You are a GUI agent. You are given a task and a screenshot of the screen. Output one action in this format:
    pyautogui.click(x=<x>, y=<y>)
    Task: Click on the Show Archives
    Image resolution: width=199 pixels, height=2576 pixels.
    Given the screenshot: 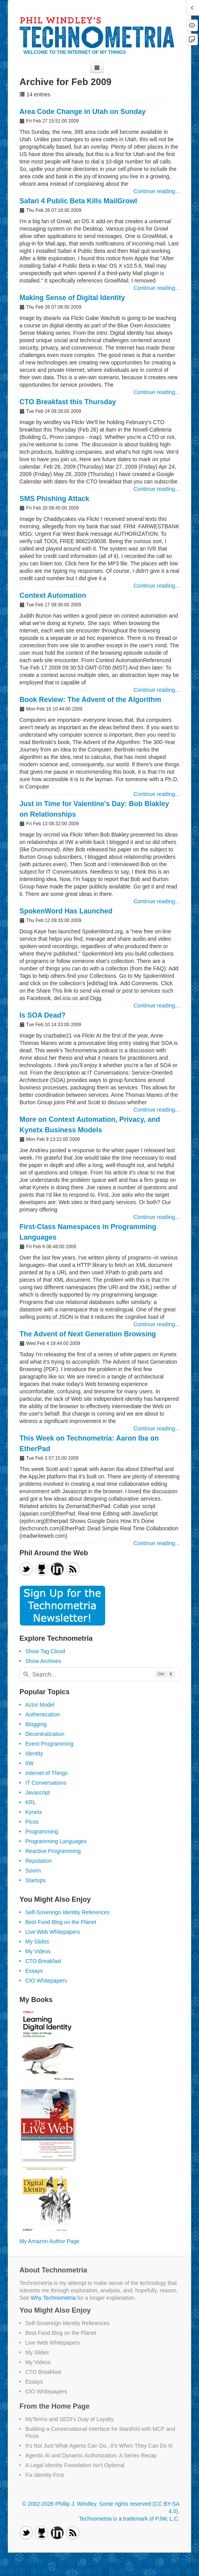 What is the action you would take?
    pyautogui.click(x=43, y=1661)
    